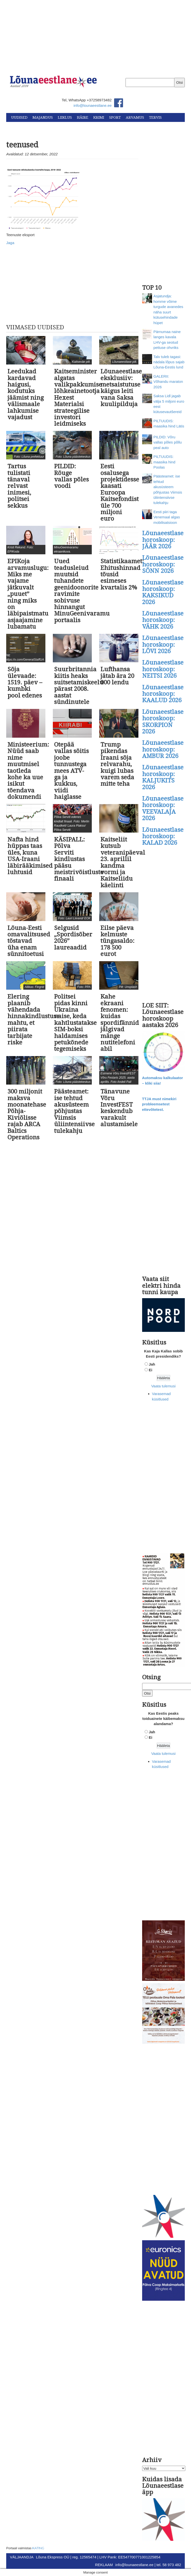 The width and height of the screenshot is (191, 2576). I want to click on Sport, so click(115, 117).